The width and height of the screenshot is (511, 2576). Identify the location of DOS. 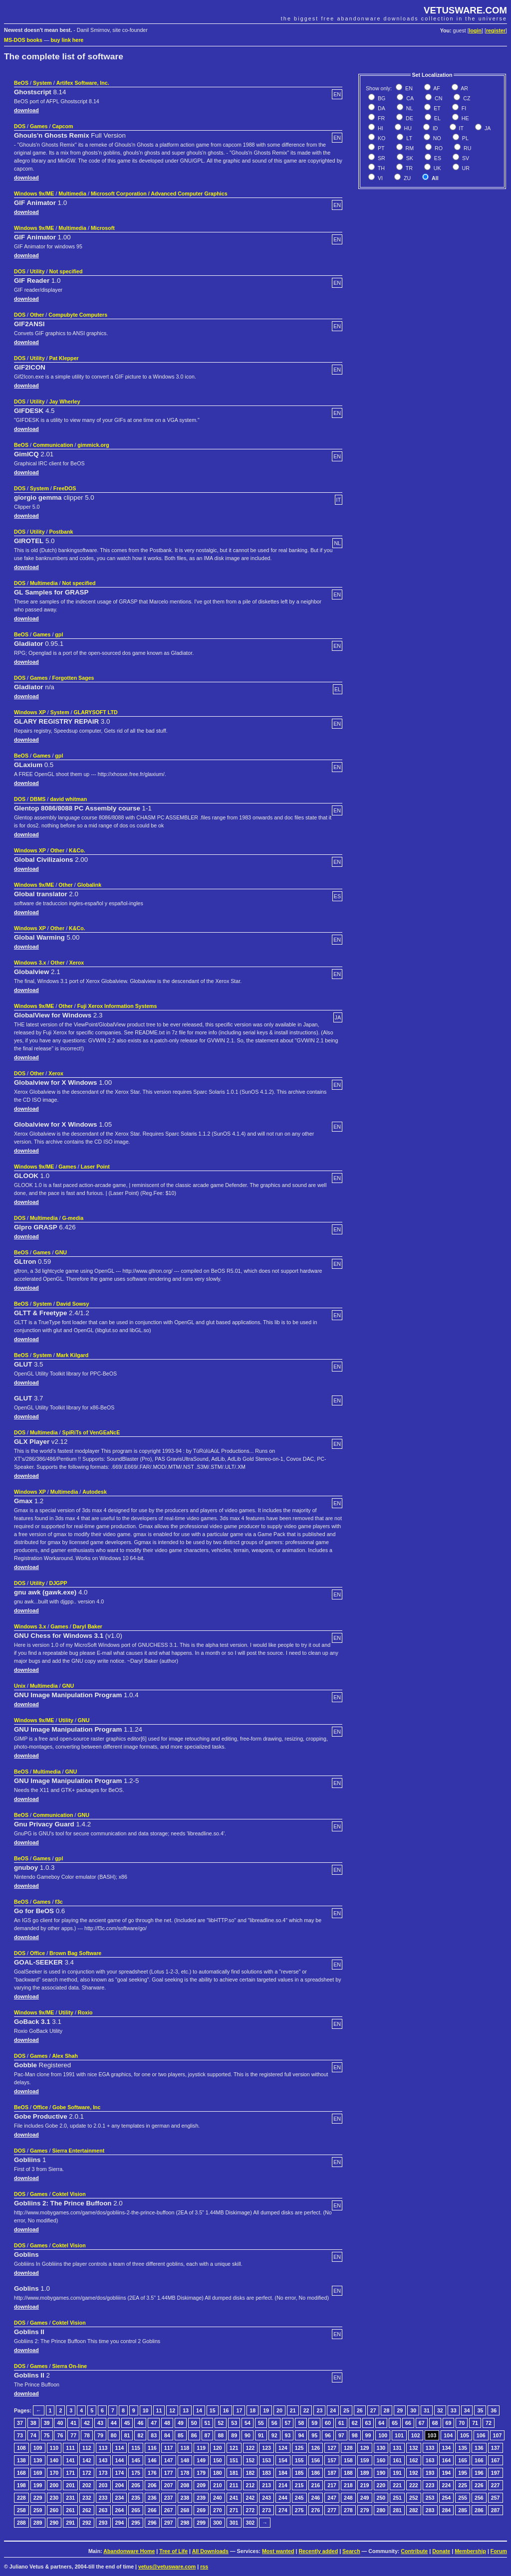
(19, 126).